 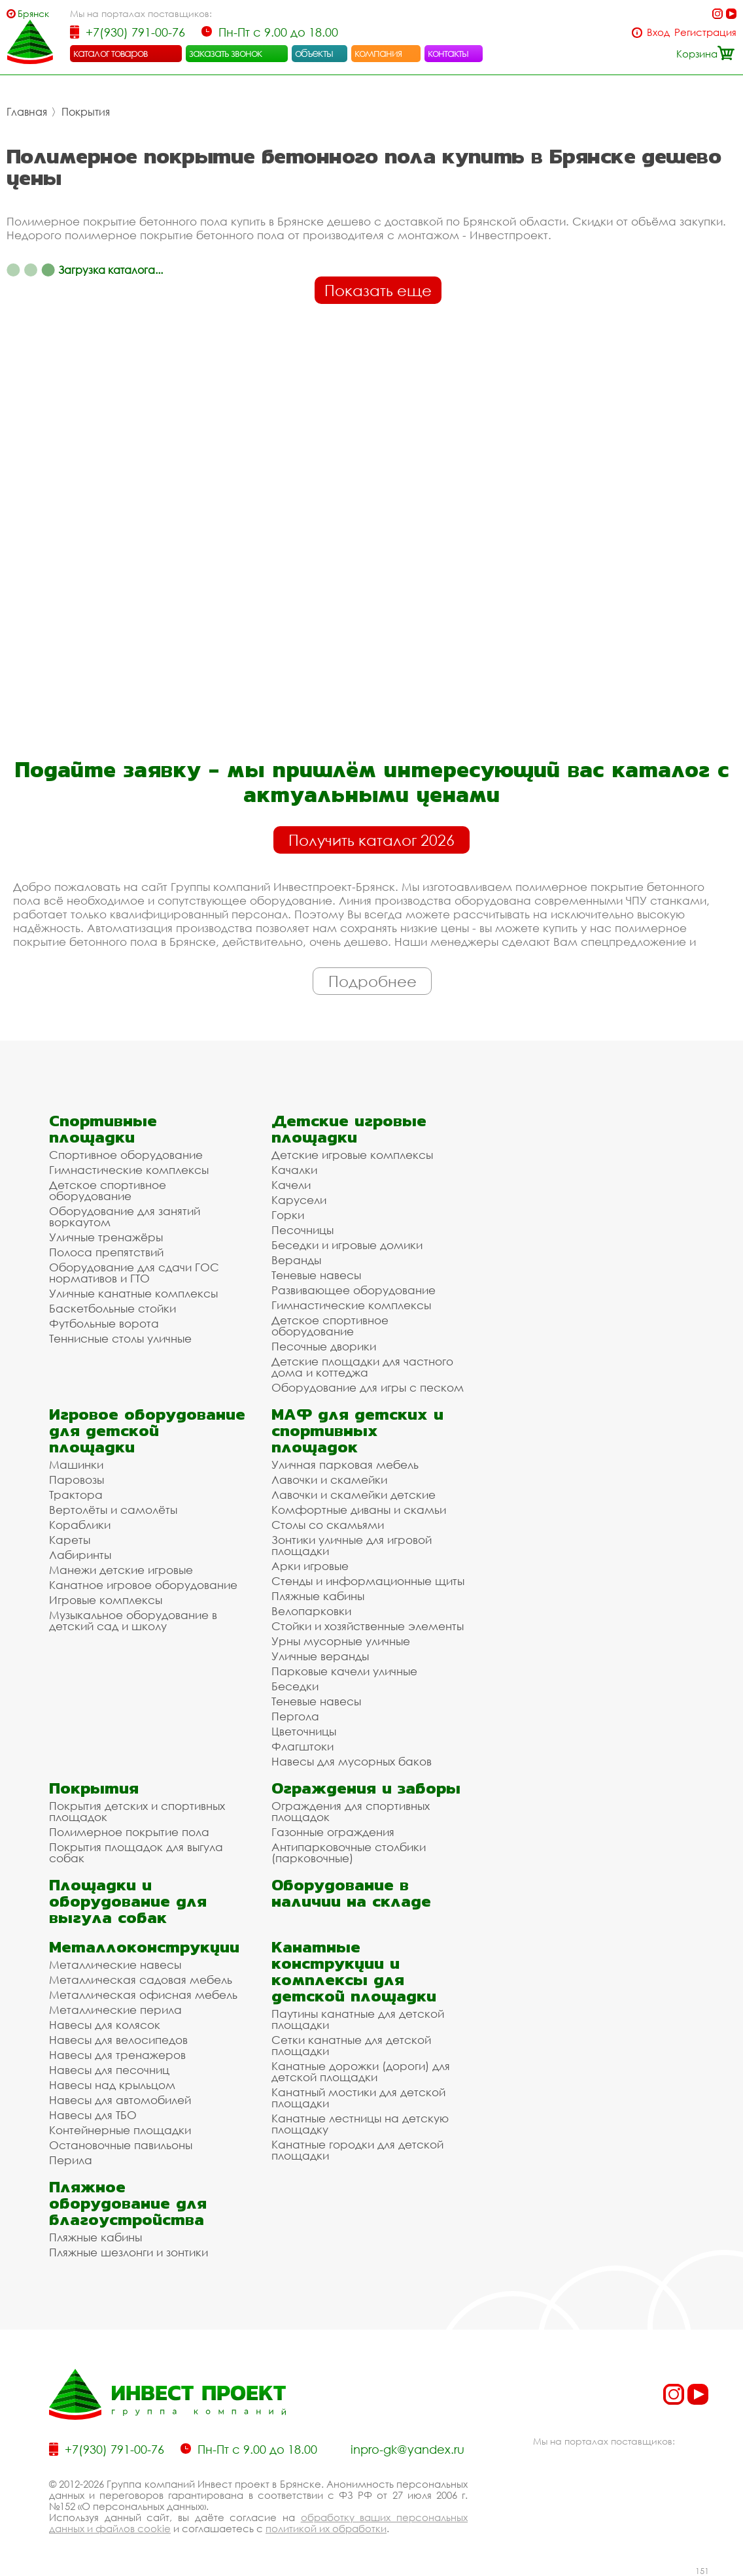 What do you see at coordinates (345, 1464) in the screenshot?
I see `Уличная парковая мебель` at bounding box center [345, 1464].